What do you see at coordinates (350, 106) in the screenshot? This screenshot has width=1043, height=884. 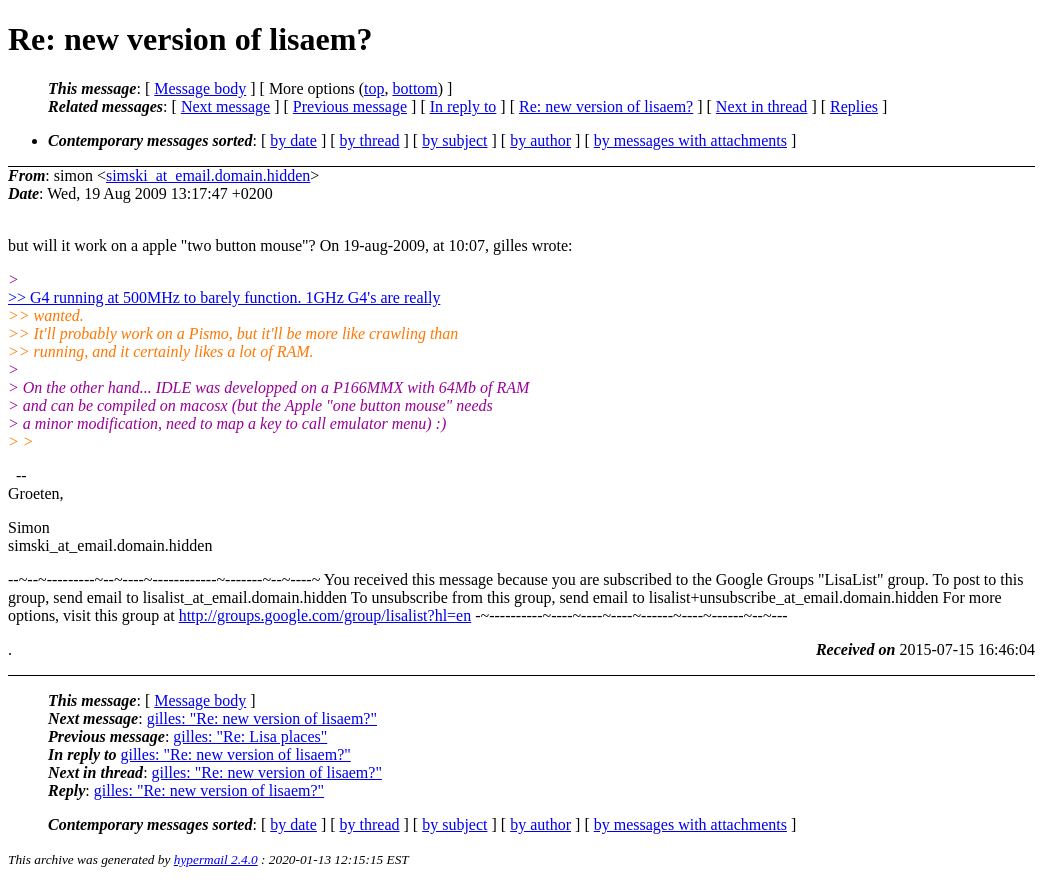 I see `Previous message` at bounding box center [350, 106].